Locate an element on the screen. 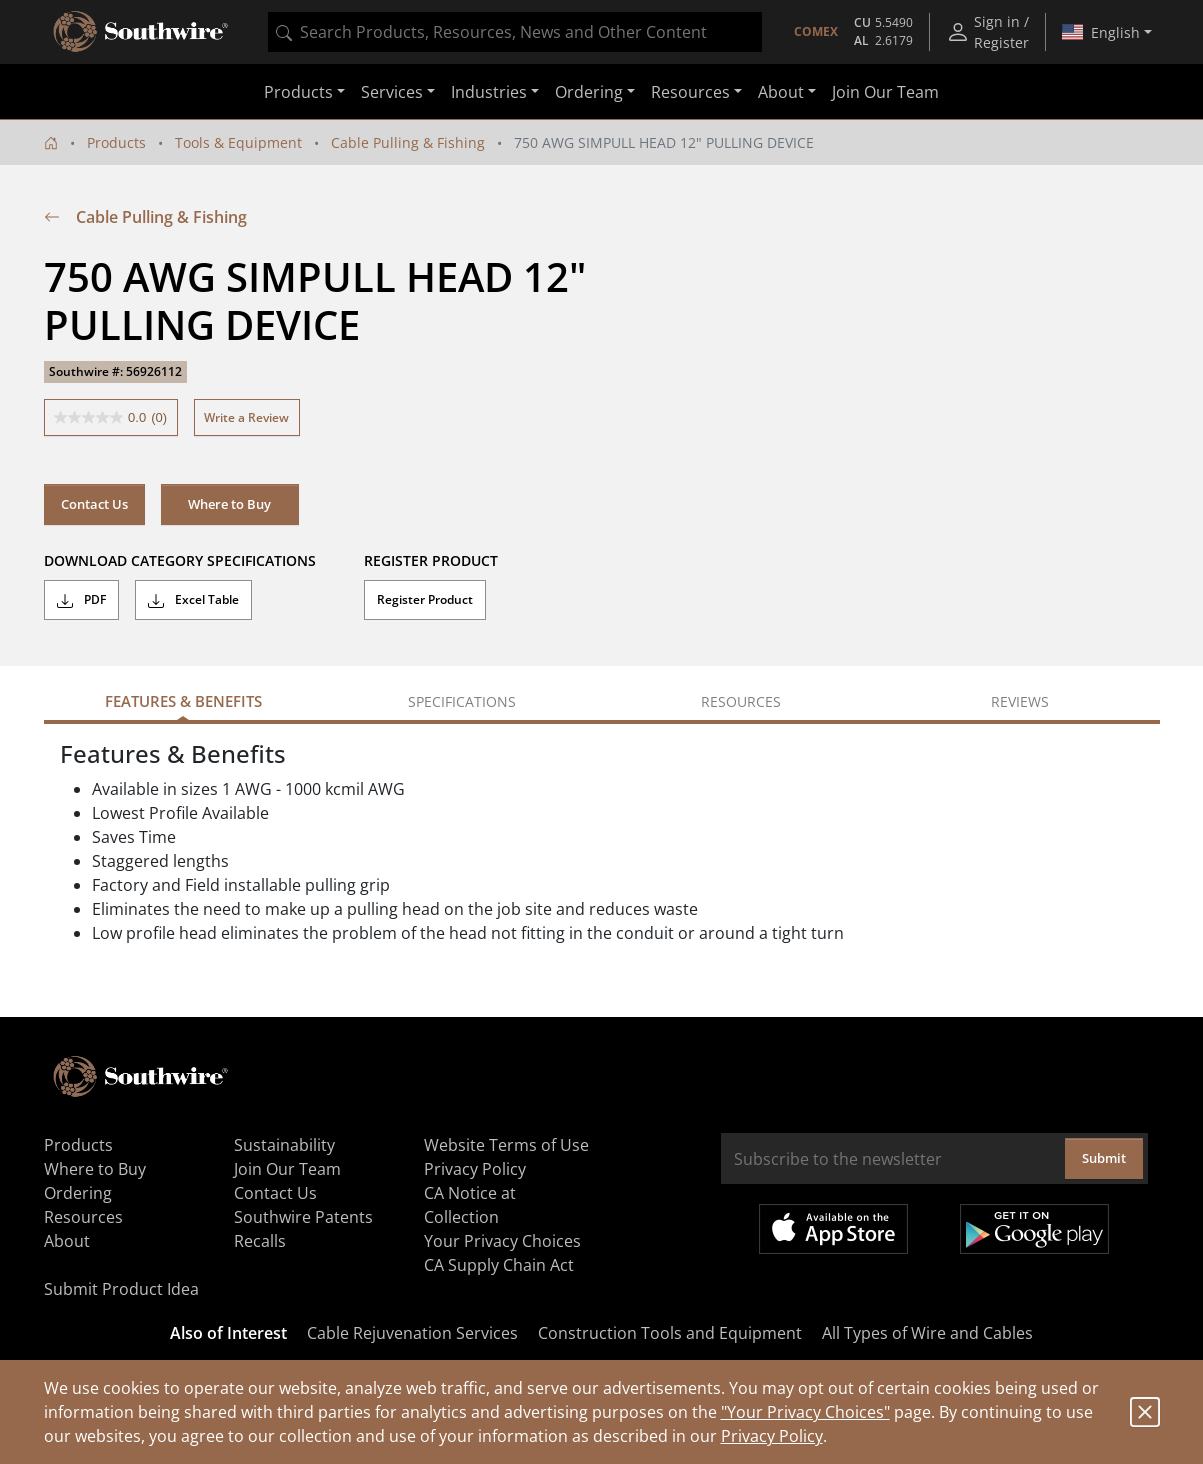 Image resolution: width=1203 pixels, height=1464 pixels. Cable Pulling & Fishing is located at coordinates (408, 142).